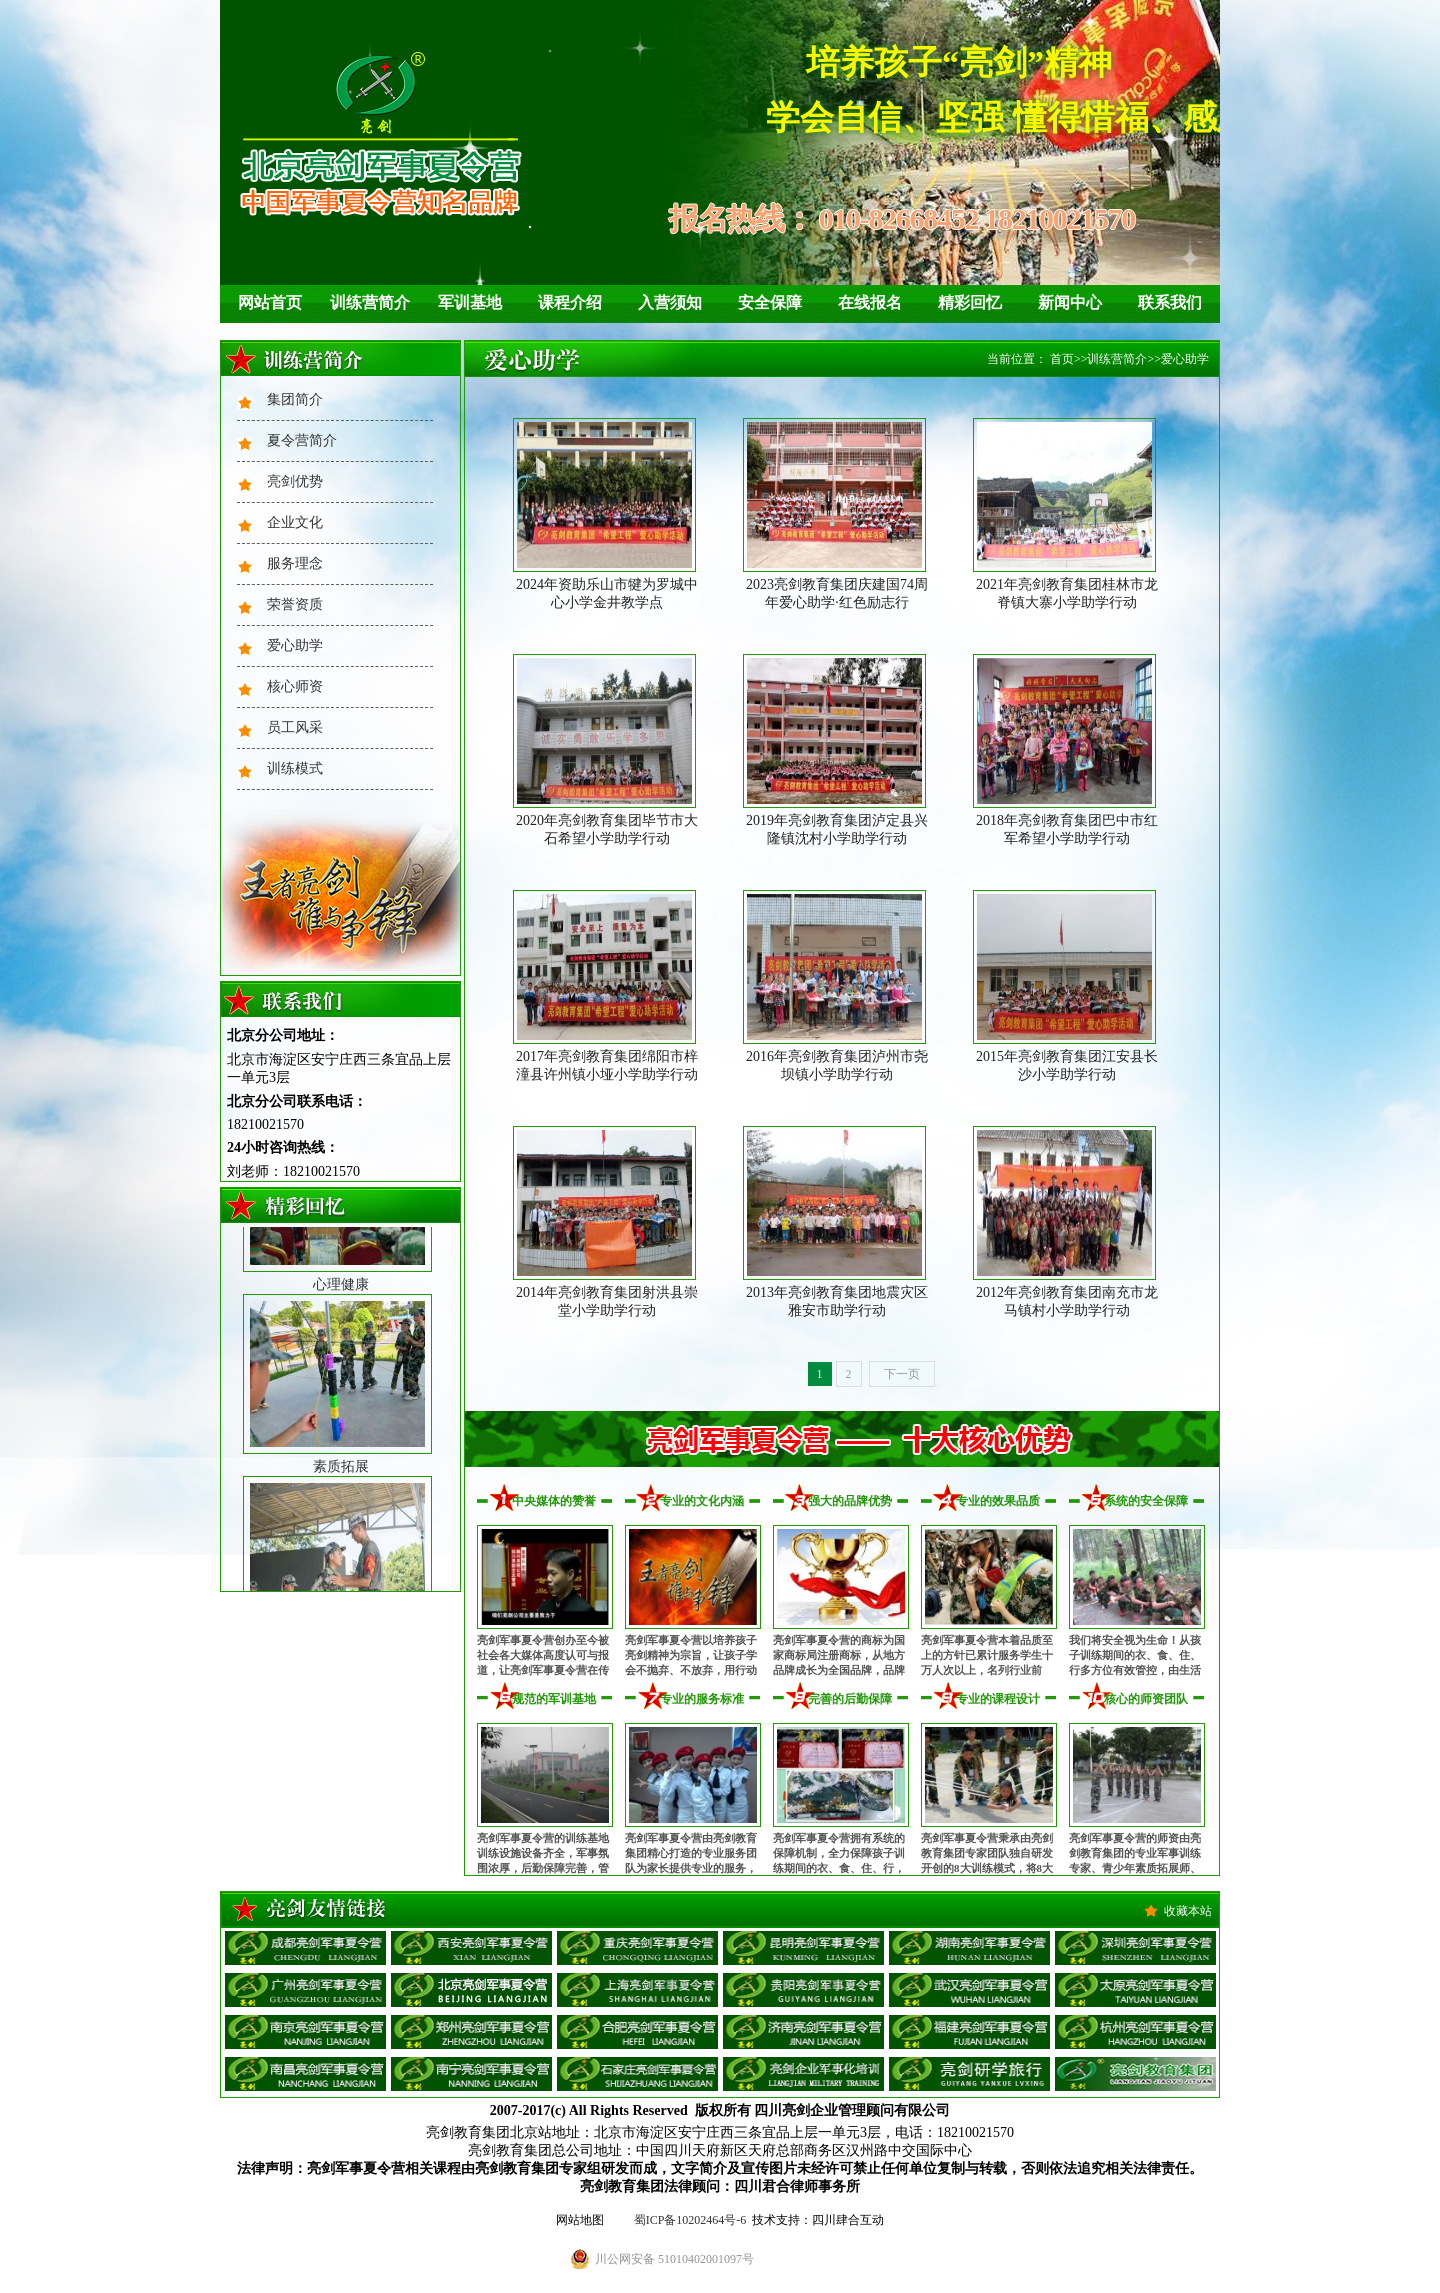 This screenshot has height=2293, width=1440. I want to click on 服务理念, so click(295, 563).